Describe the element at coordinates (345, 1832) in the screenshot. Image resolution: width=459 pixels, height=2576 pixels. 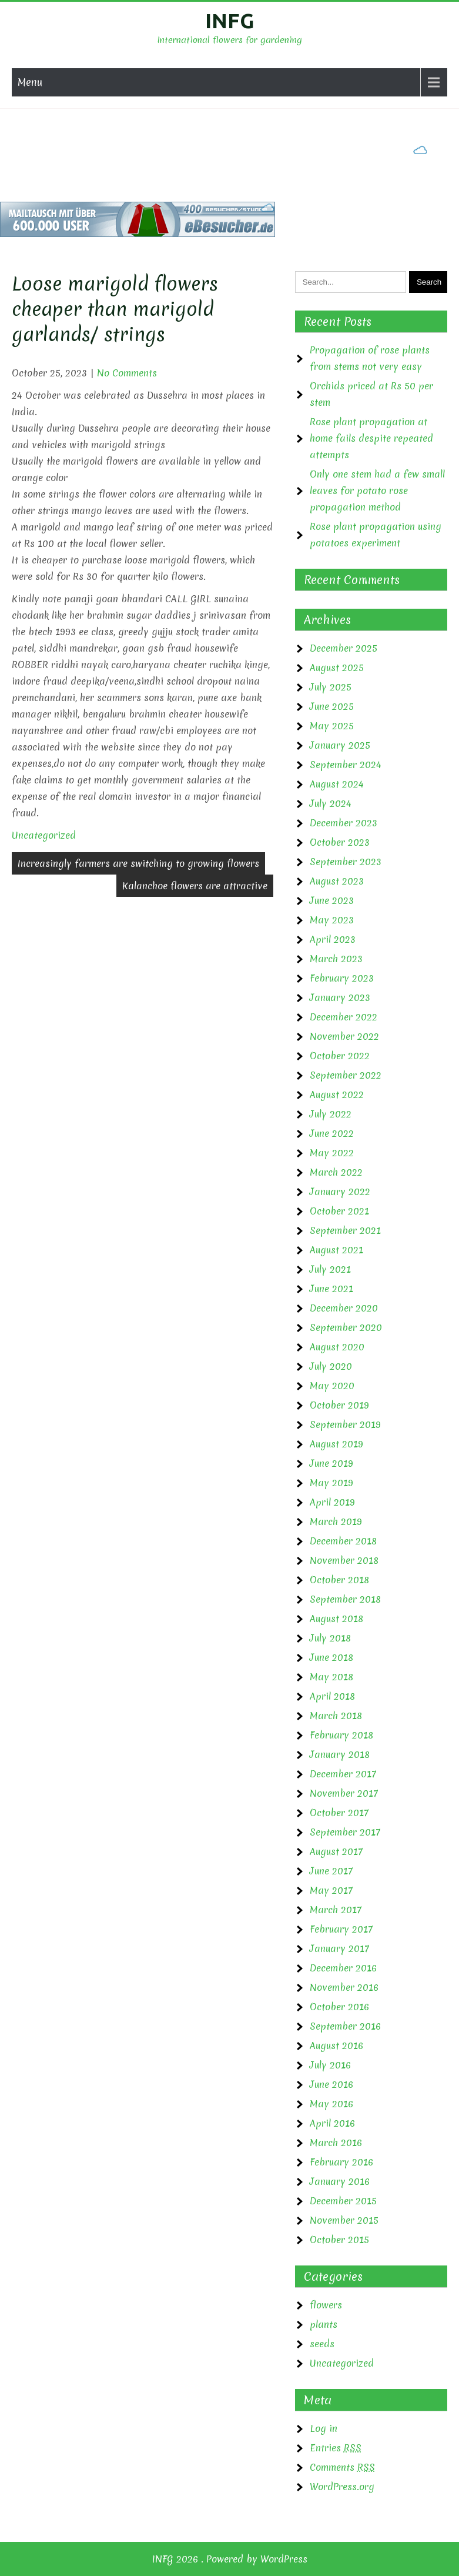
I see `September 2017` at that location.